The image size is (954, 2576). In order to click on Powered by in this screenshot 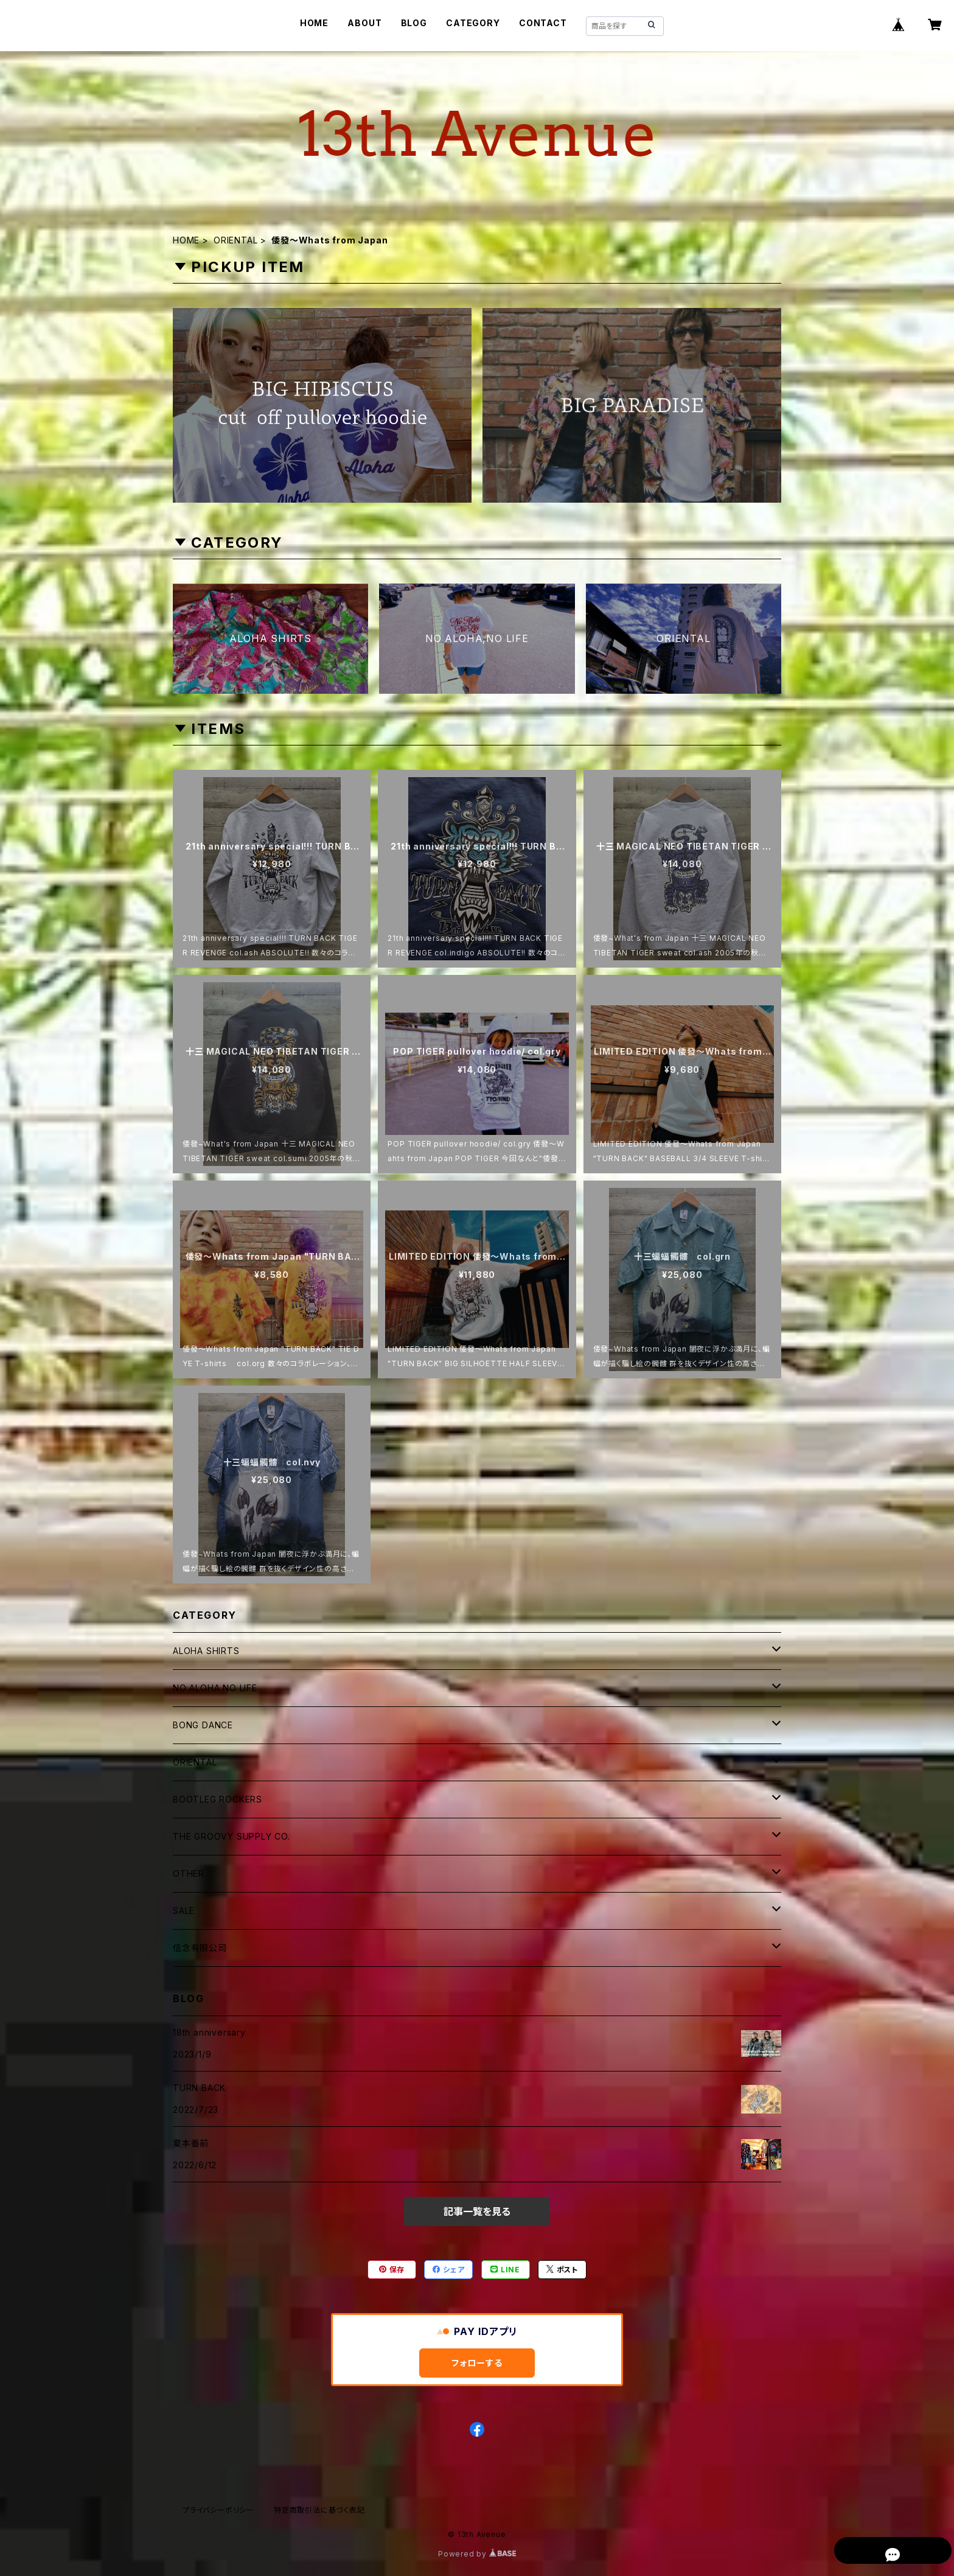, I will do `click(477, 2553)`.